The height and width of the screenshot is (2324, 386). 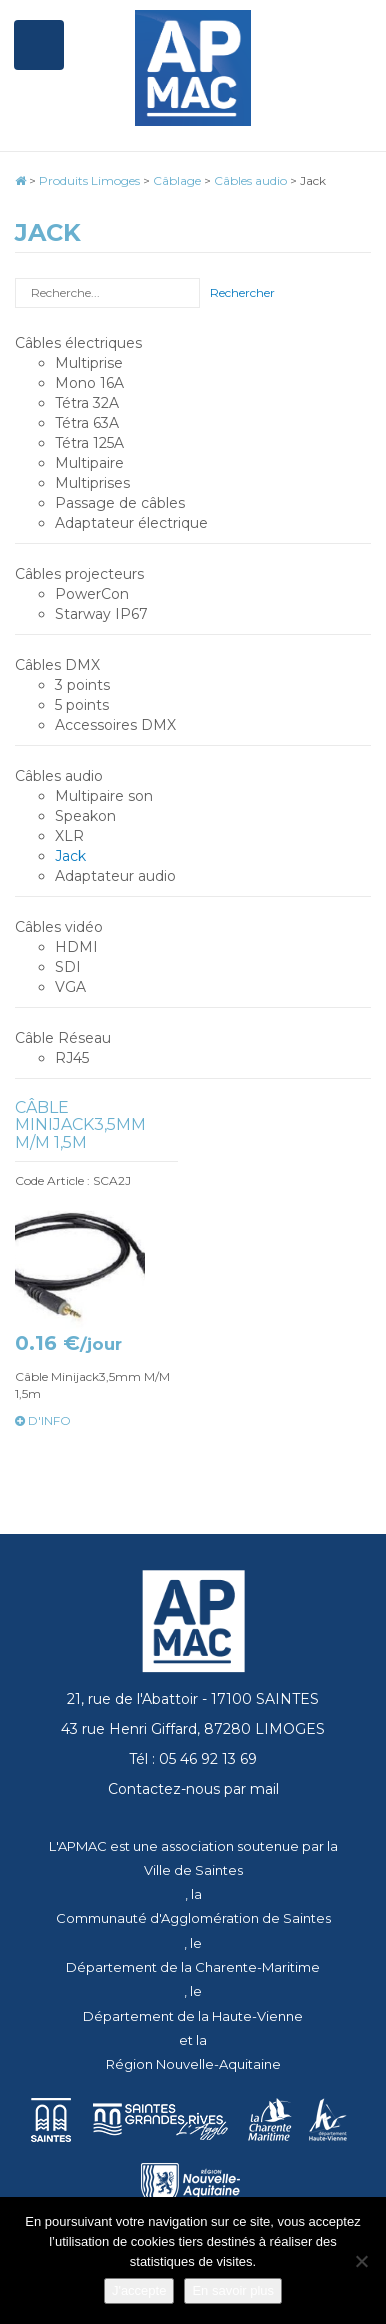 What do you see at coordinates (63, 1038) in the screenshot?
I see `Câble Réseau` at bounding box center [63, 1038].